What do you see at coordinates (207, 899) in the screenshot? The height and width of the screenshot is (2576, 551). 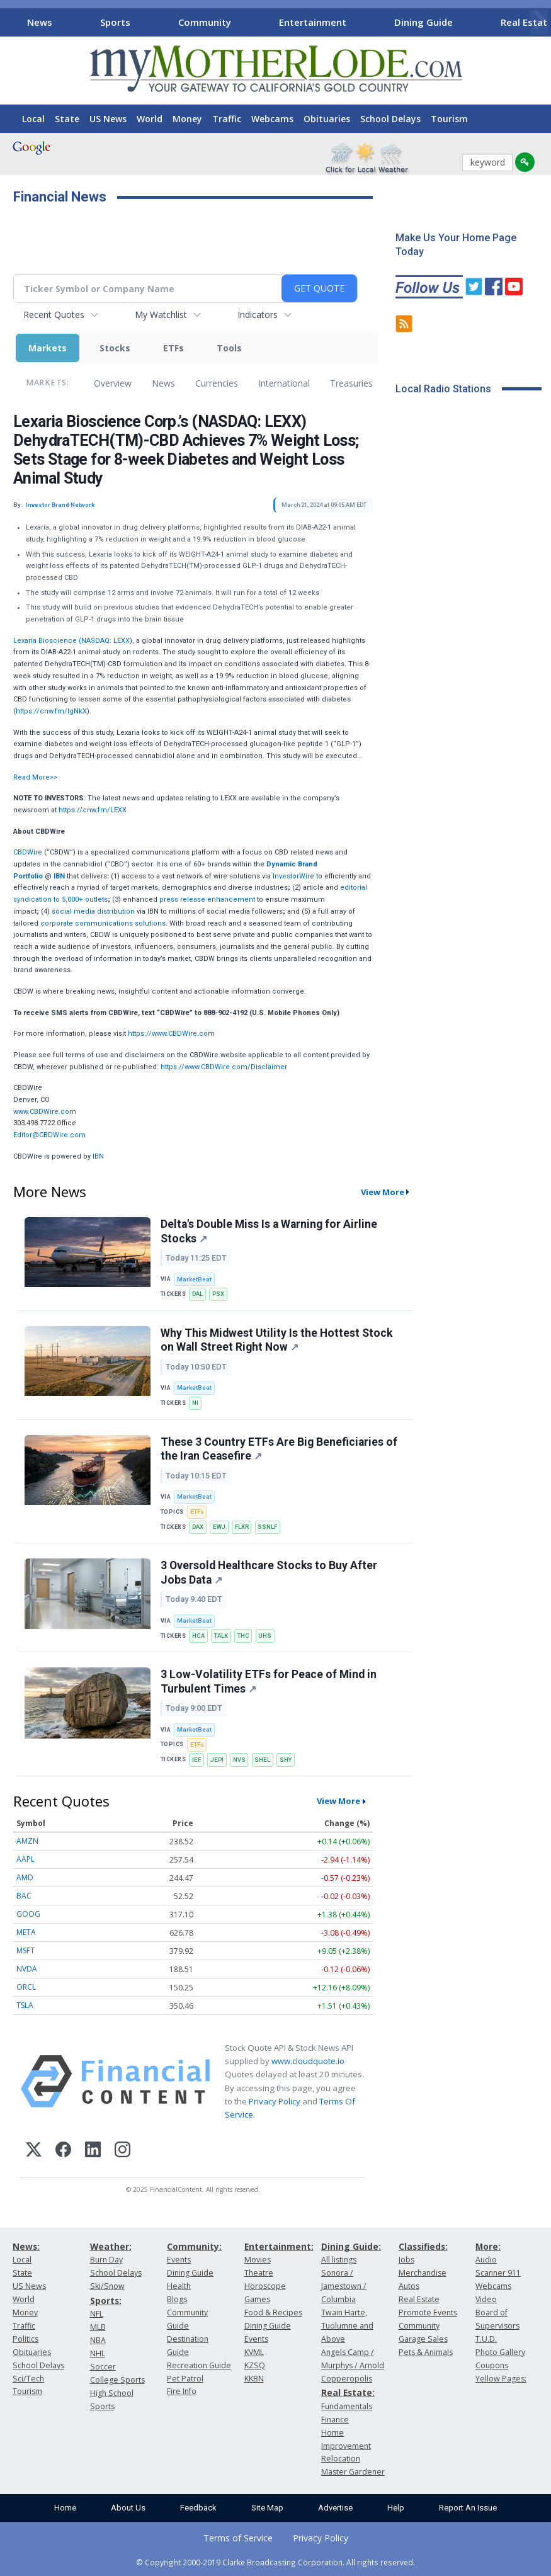 I see `press release enhancement` at bounding box center [207, 899].